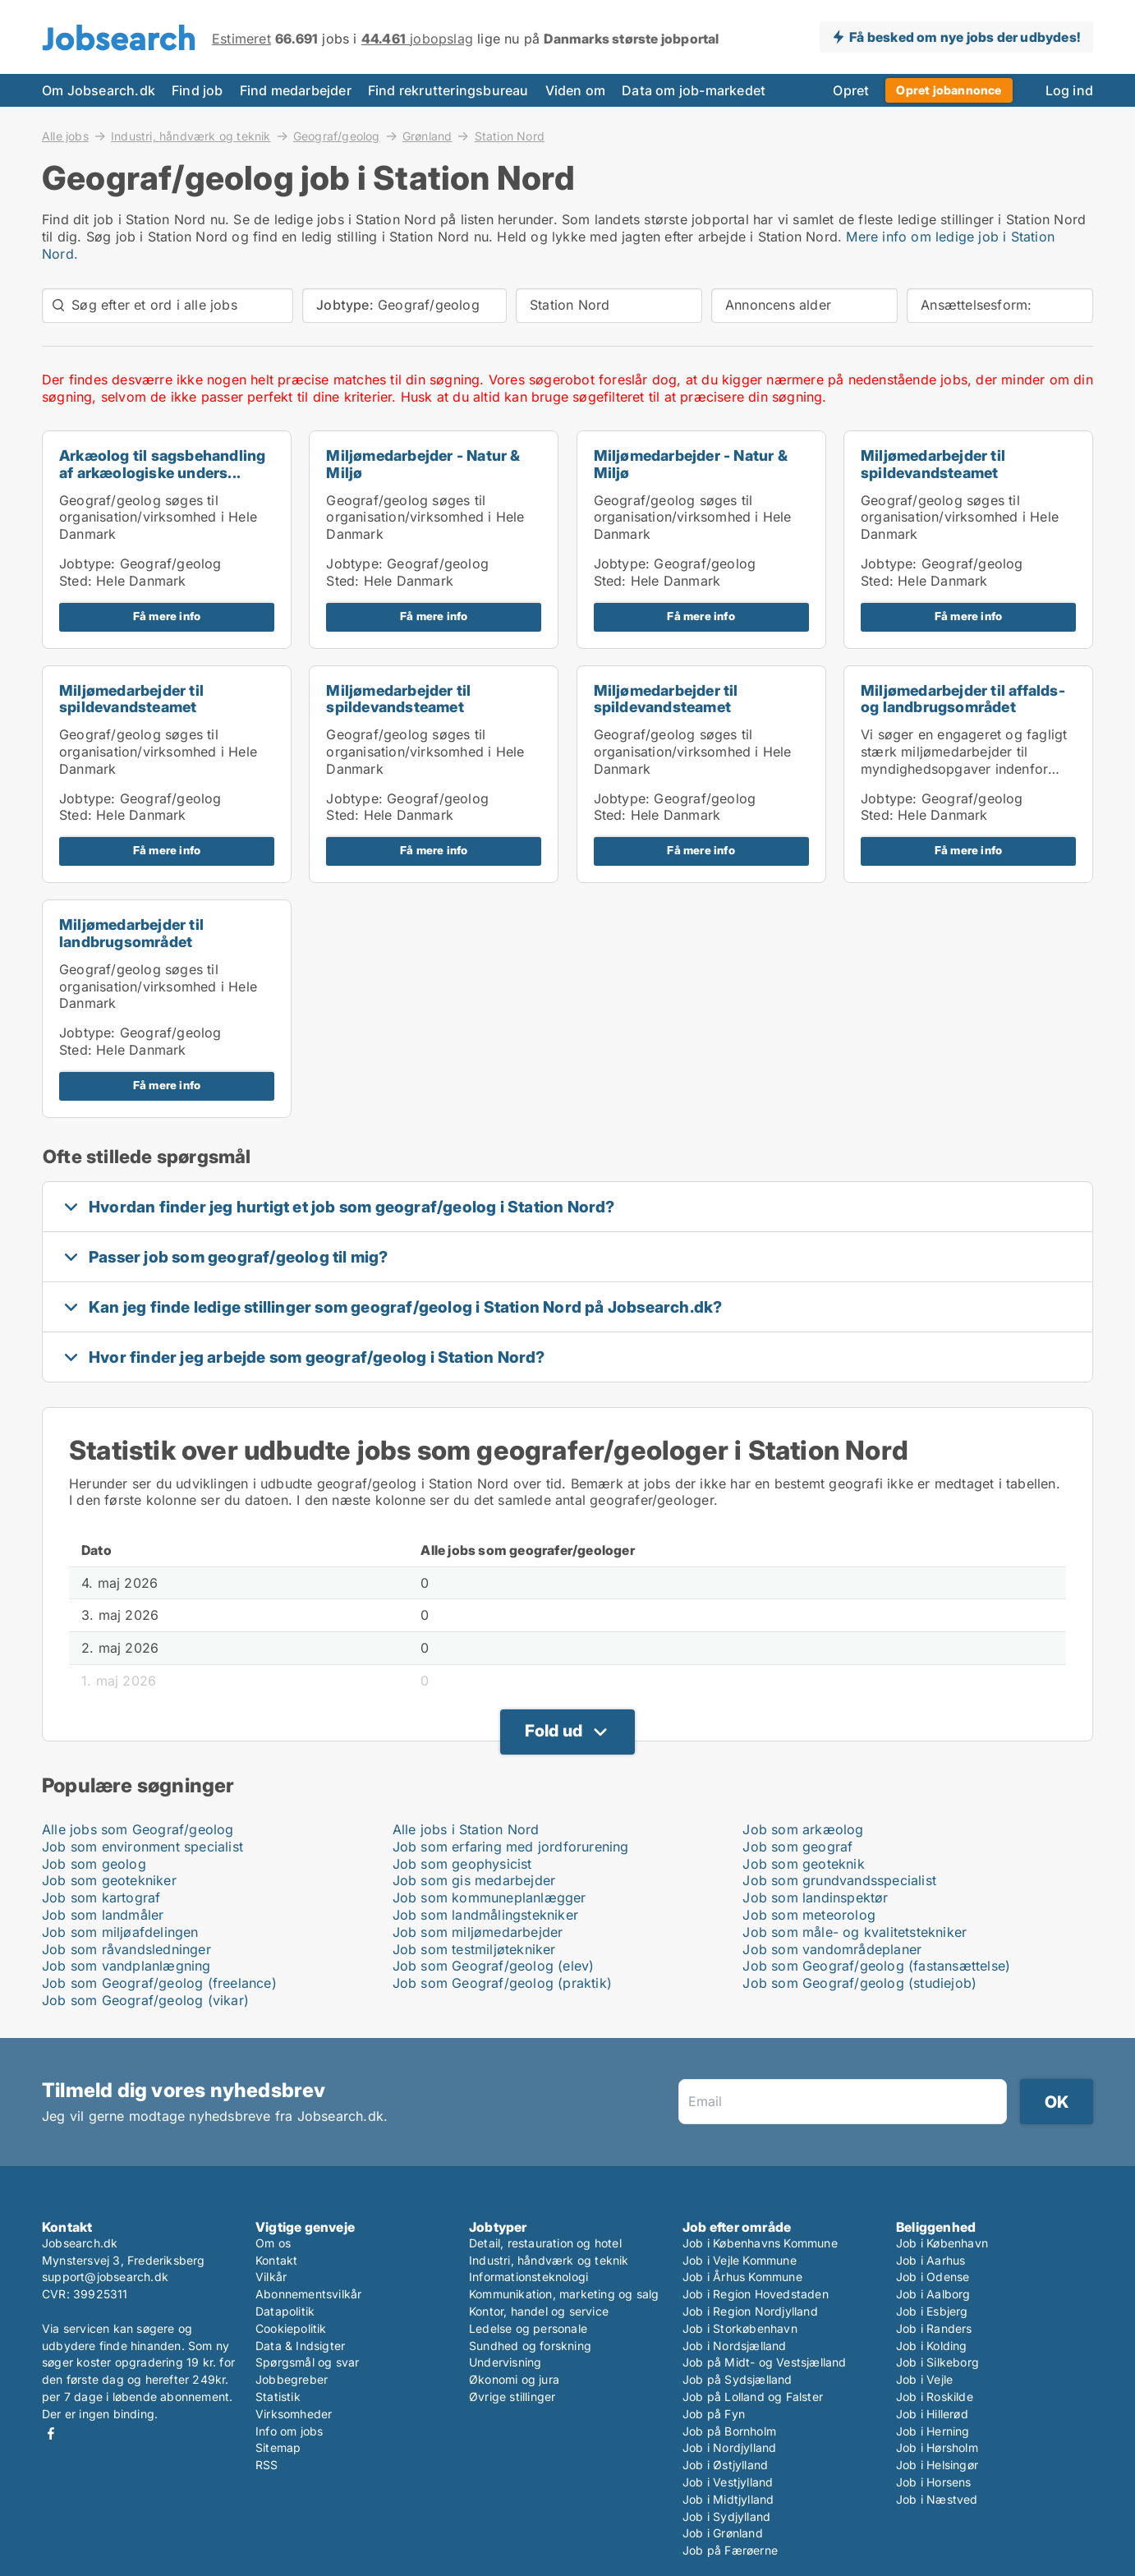 The image size is (1135, 2576). What do you see at coordinates (739, 2260) in the screenshot?
I see `Job i Vejle Kommune` at bounding box center [739, 2260].